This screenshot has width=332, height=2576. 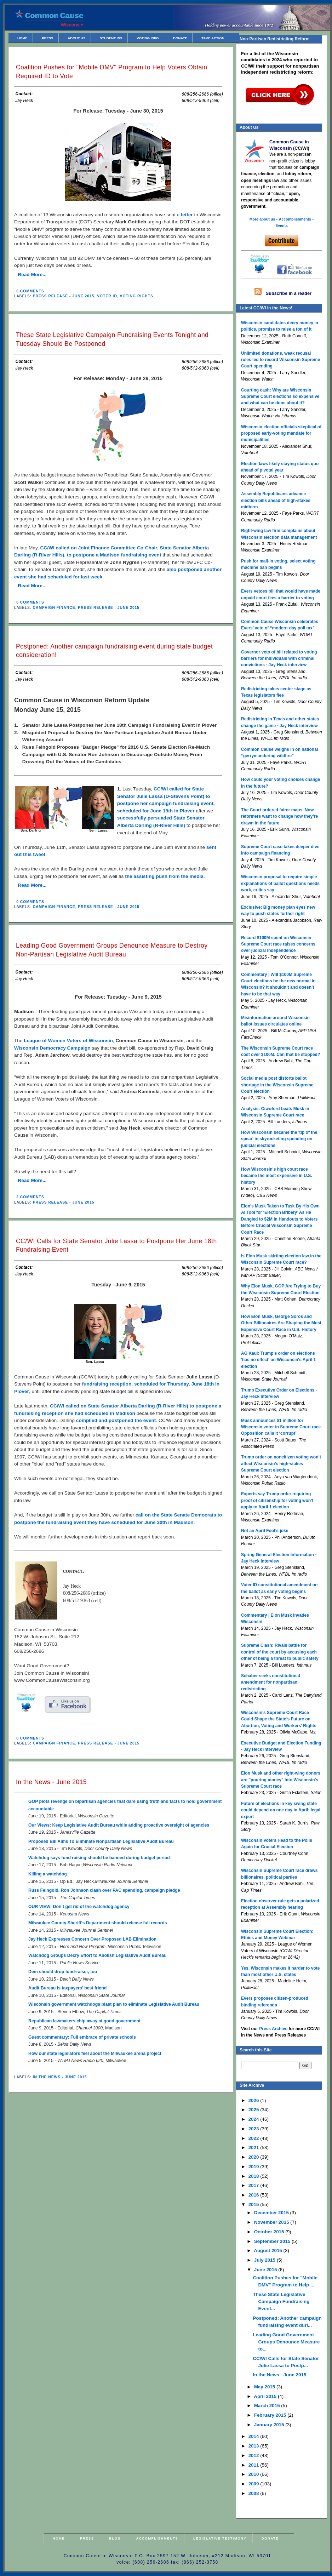 What do you see at coordinates (116, 1420) in the screenshot?
I see `complied and postponed the event` at bounding box center [116, 1420].